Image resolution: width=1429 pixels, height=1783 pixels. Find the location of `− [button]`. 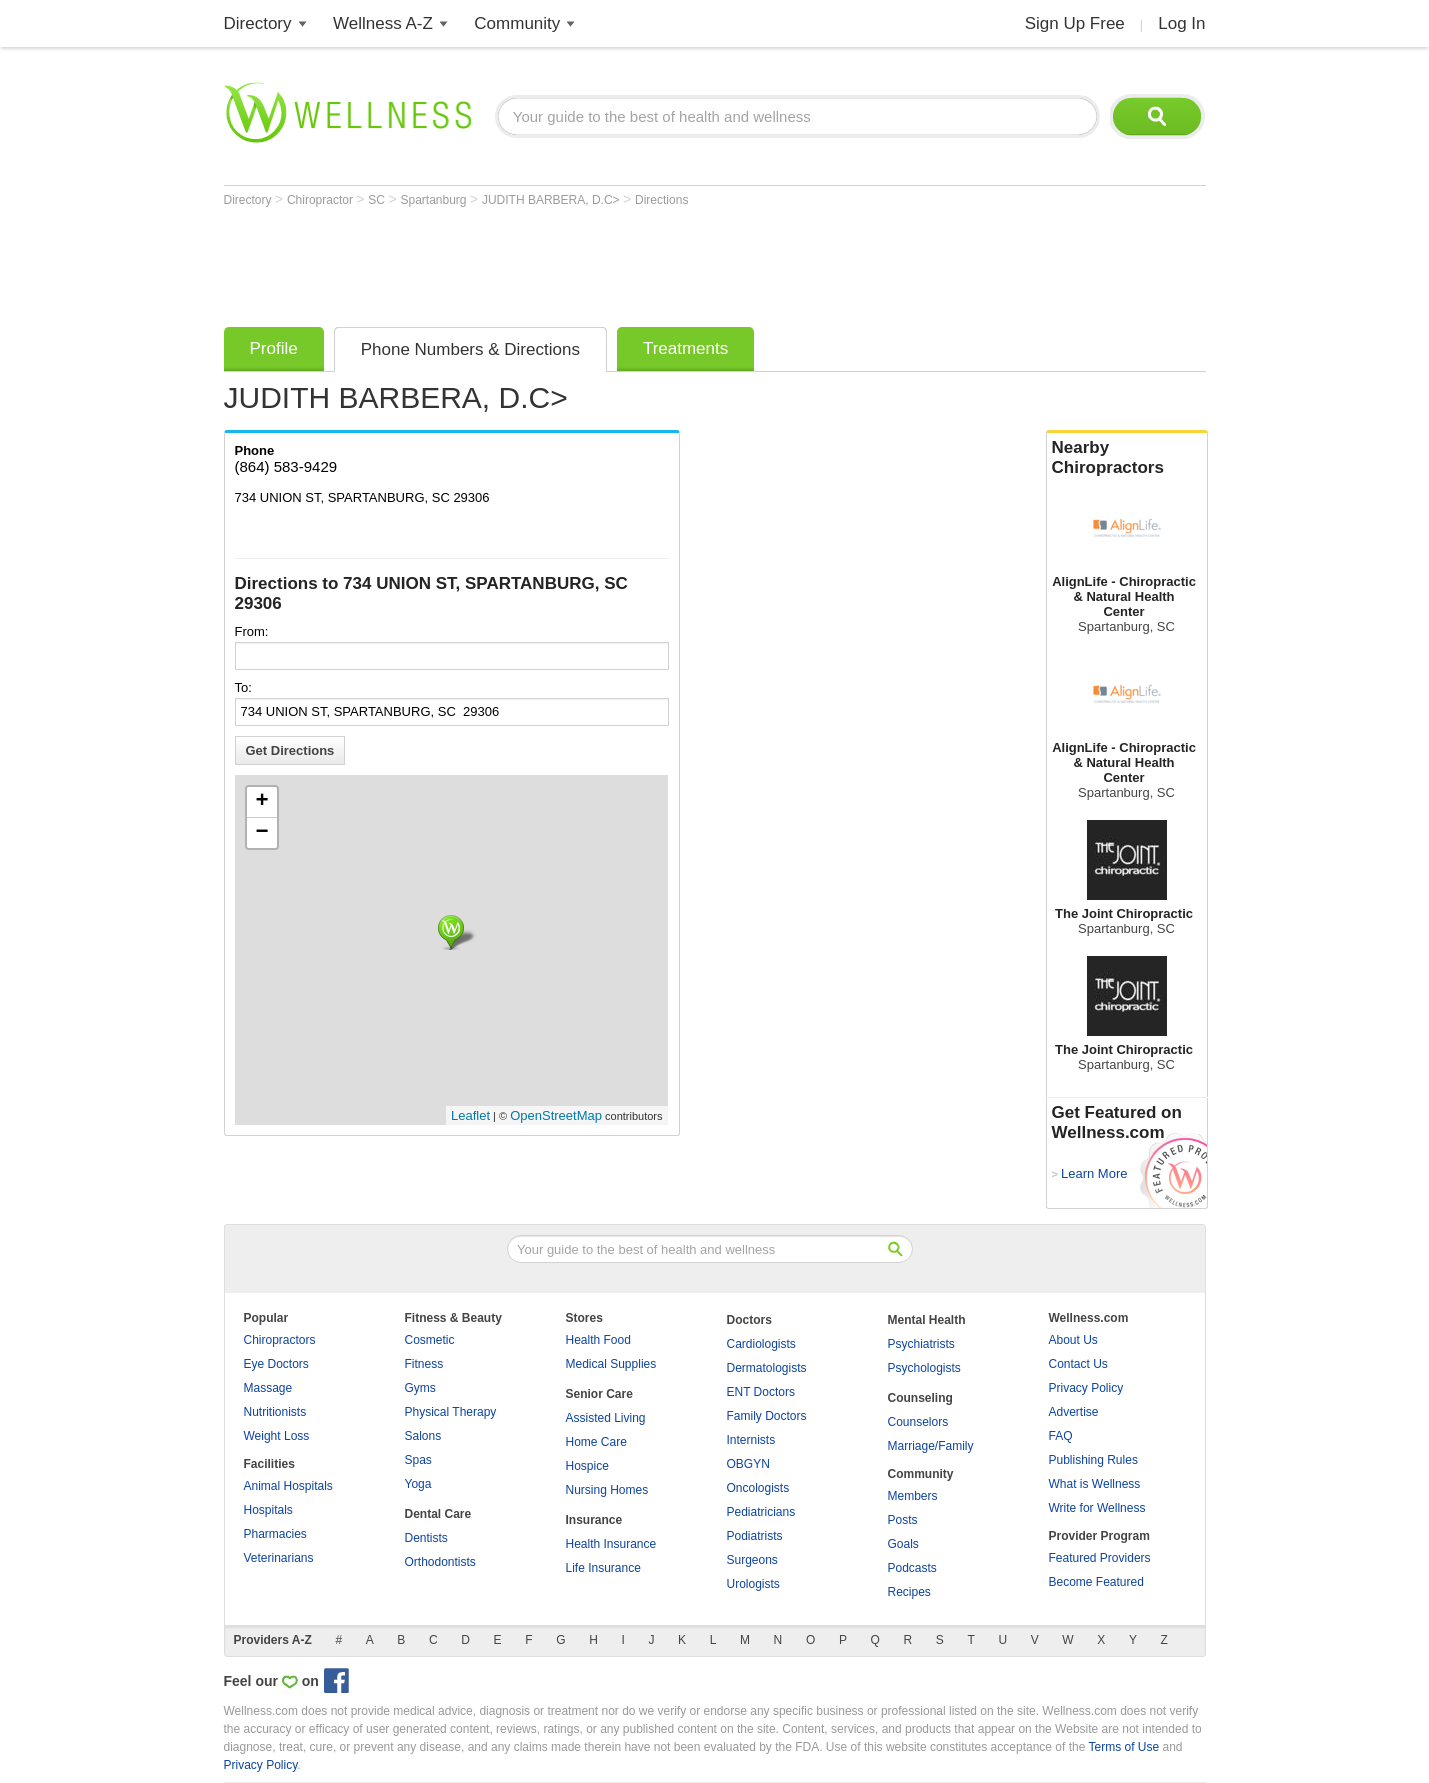

− [button] is located at coordinates (261, 833).